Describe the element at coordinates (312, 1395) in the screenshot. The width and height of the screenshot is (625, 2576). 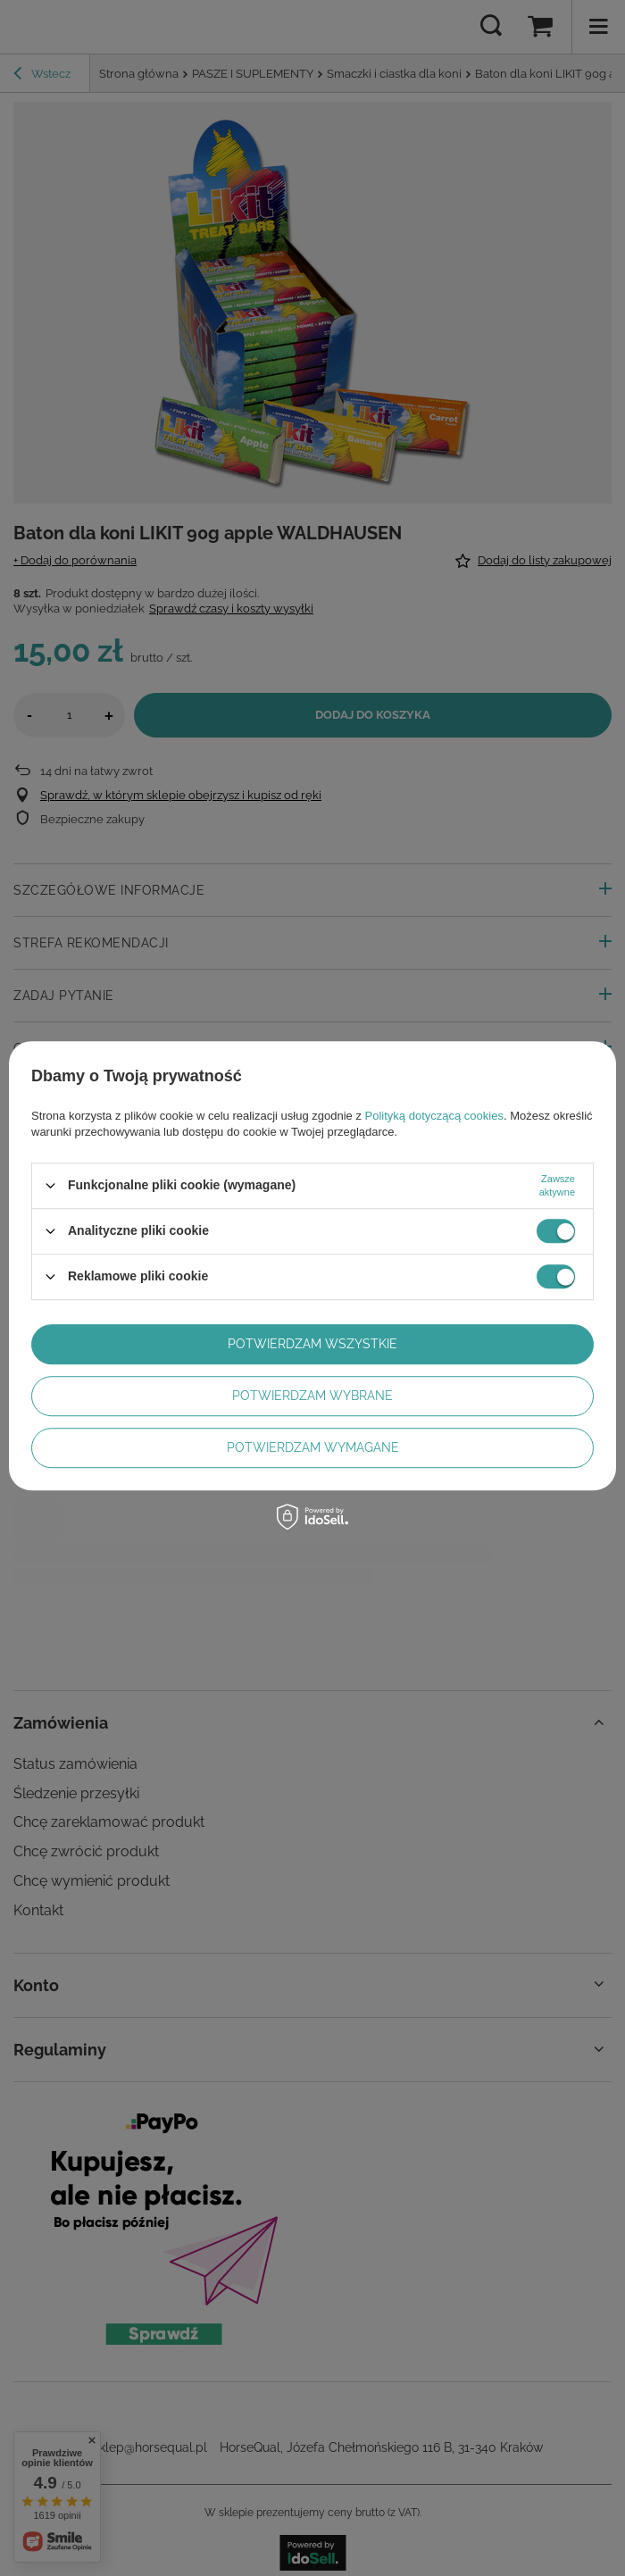
I see `Potwierdzam wybrane` at that location.